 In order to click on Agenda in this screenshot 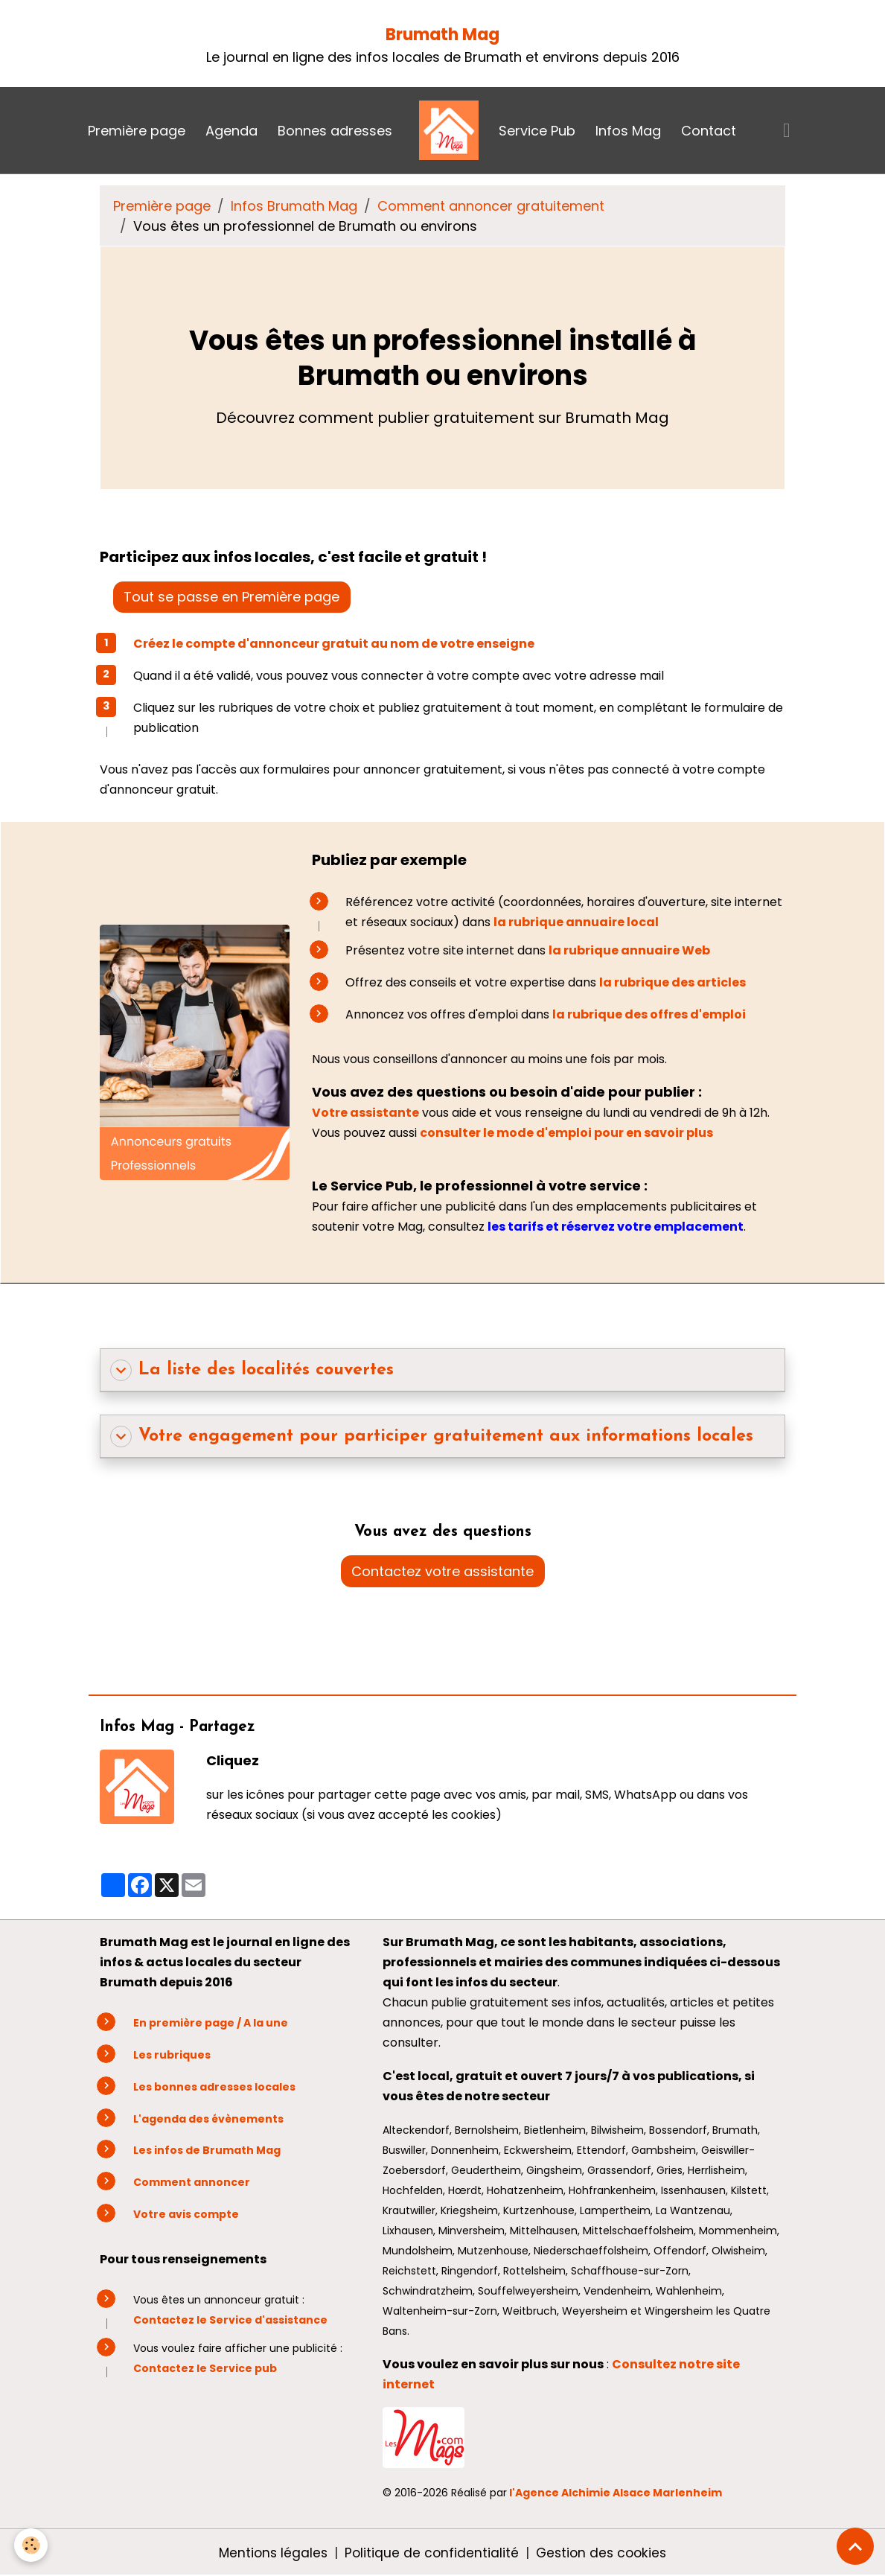, I will do `click(231, 130)`.